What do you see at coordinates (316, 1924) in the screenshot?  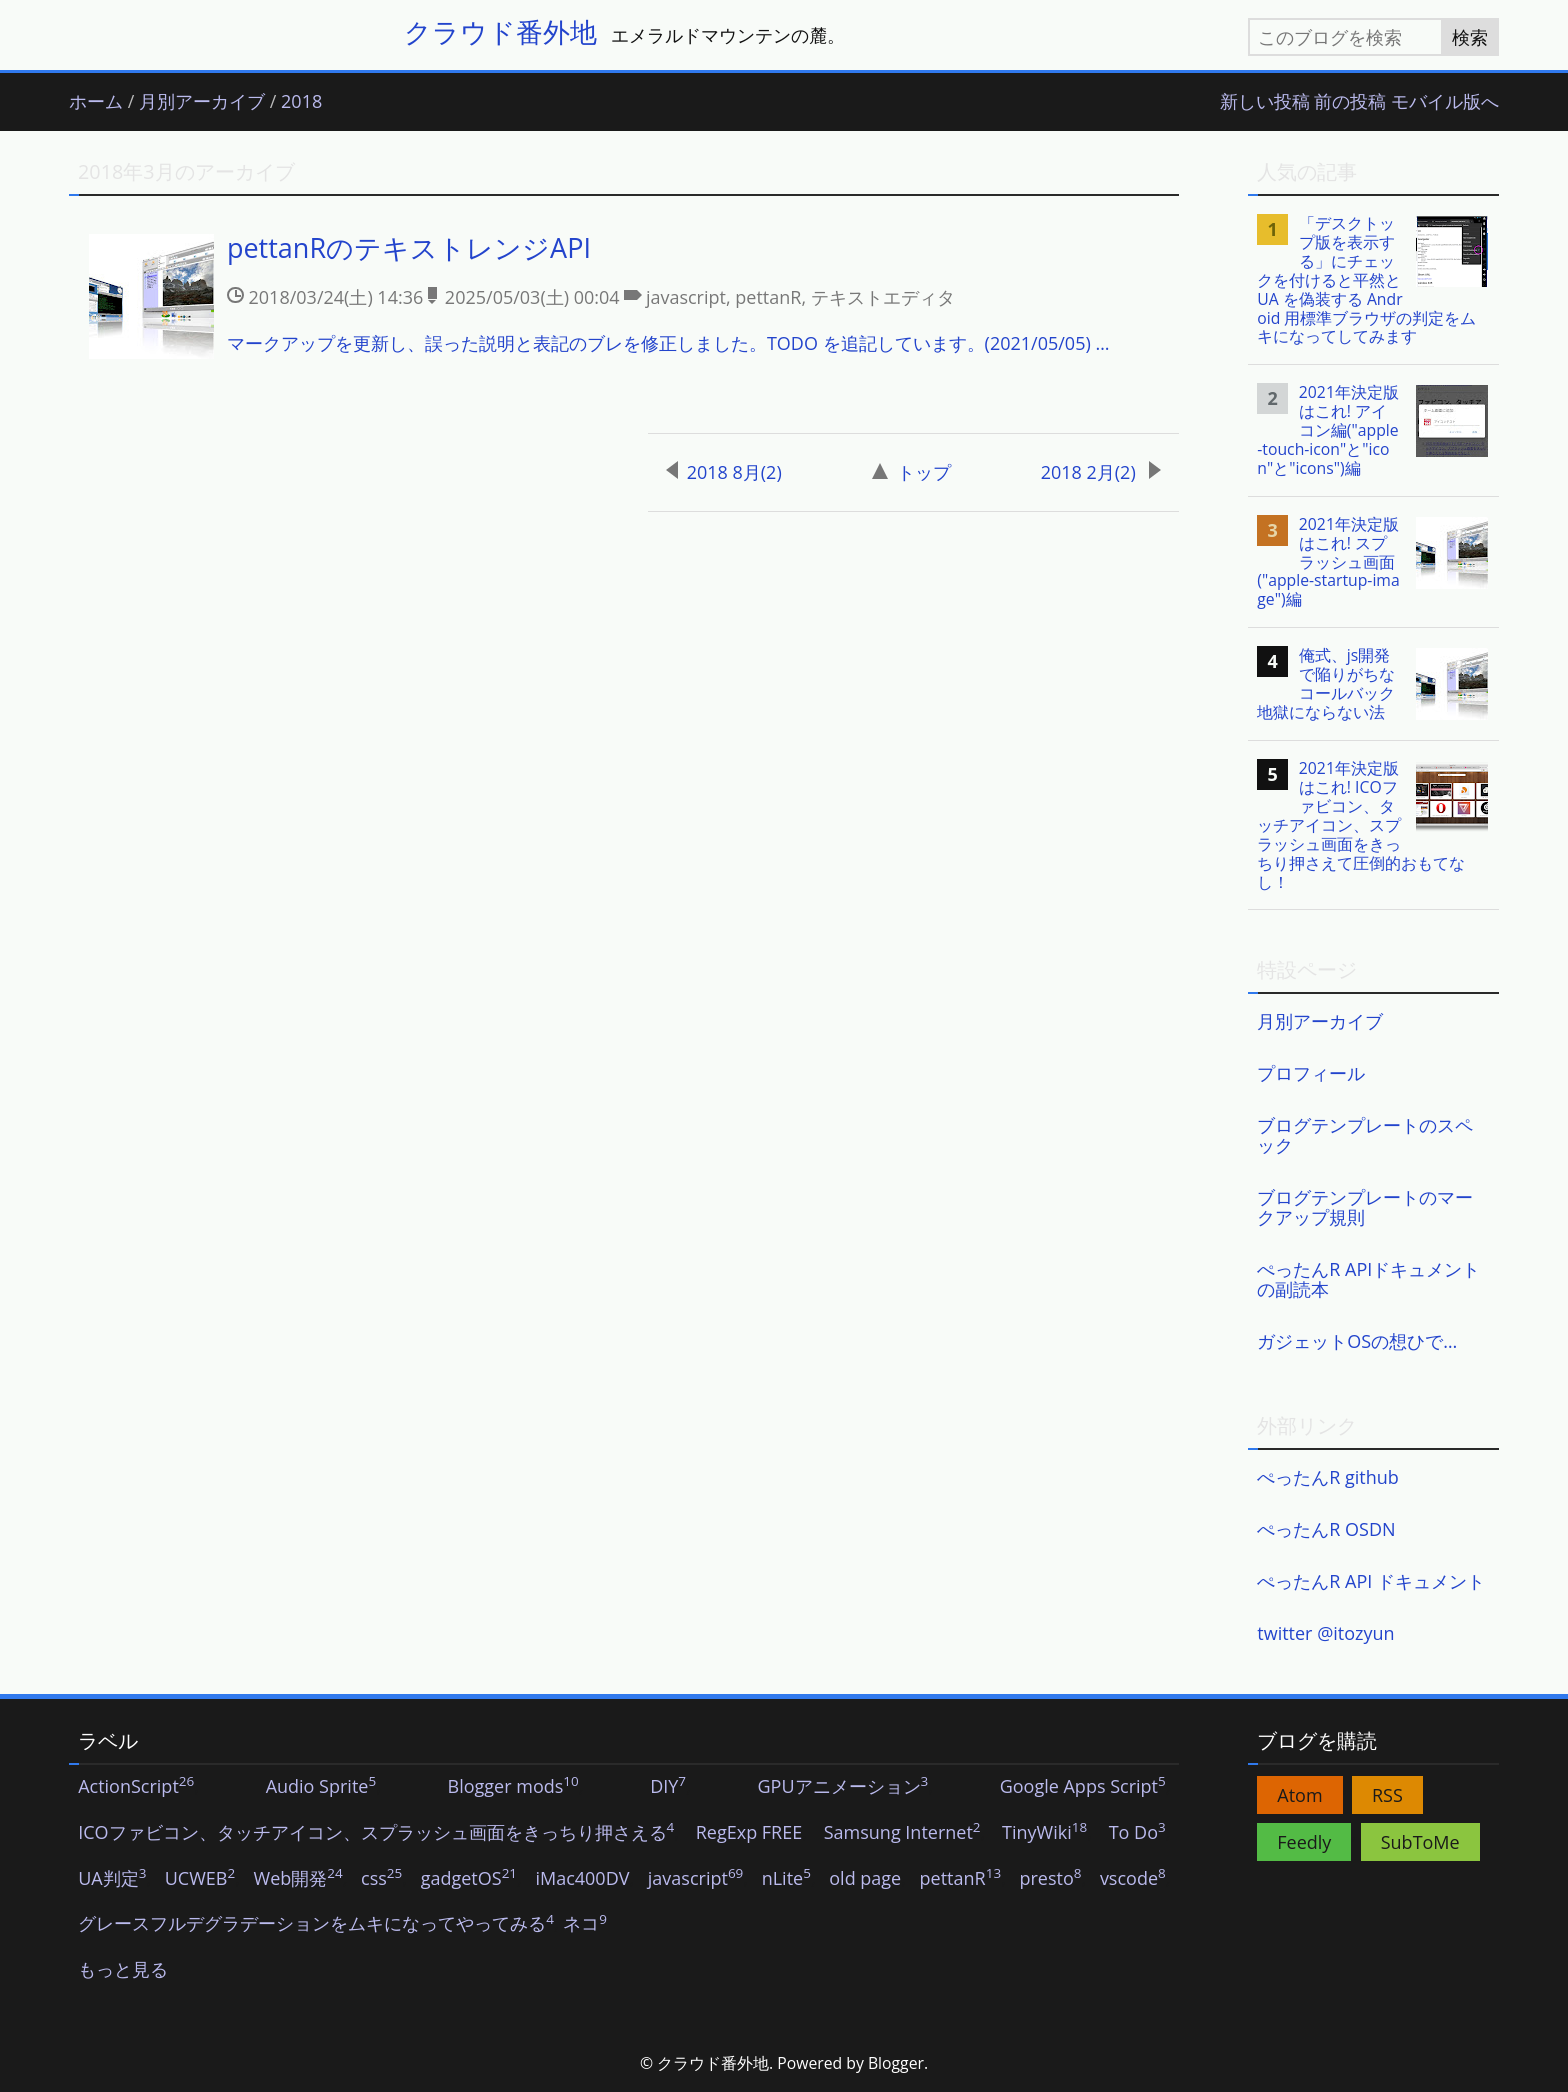 I see `グレースフルデグラデーションをムキになってやってみる` at bounding box center [316, 1924].